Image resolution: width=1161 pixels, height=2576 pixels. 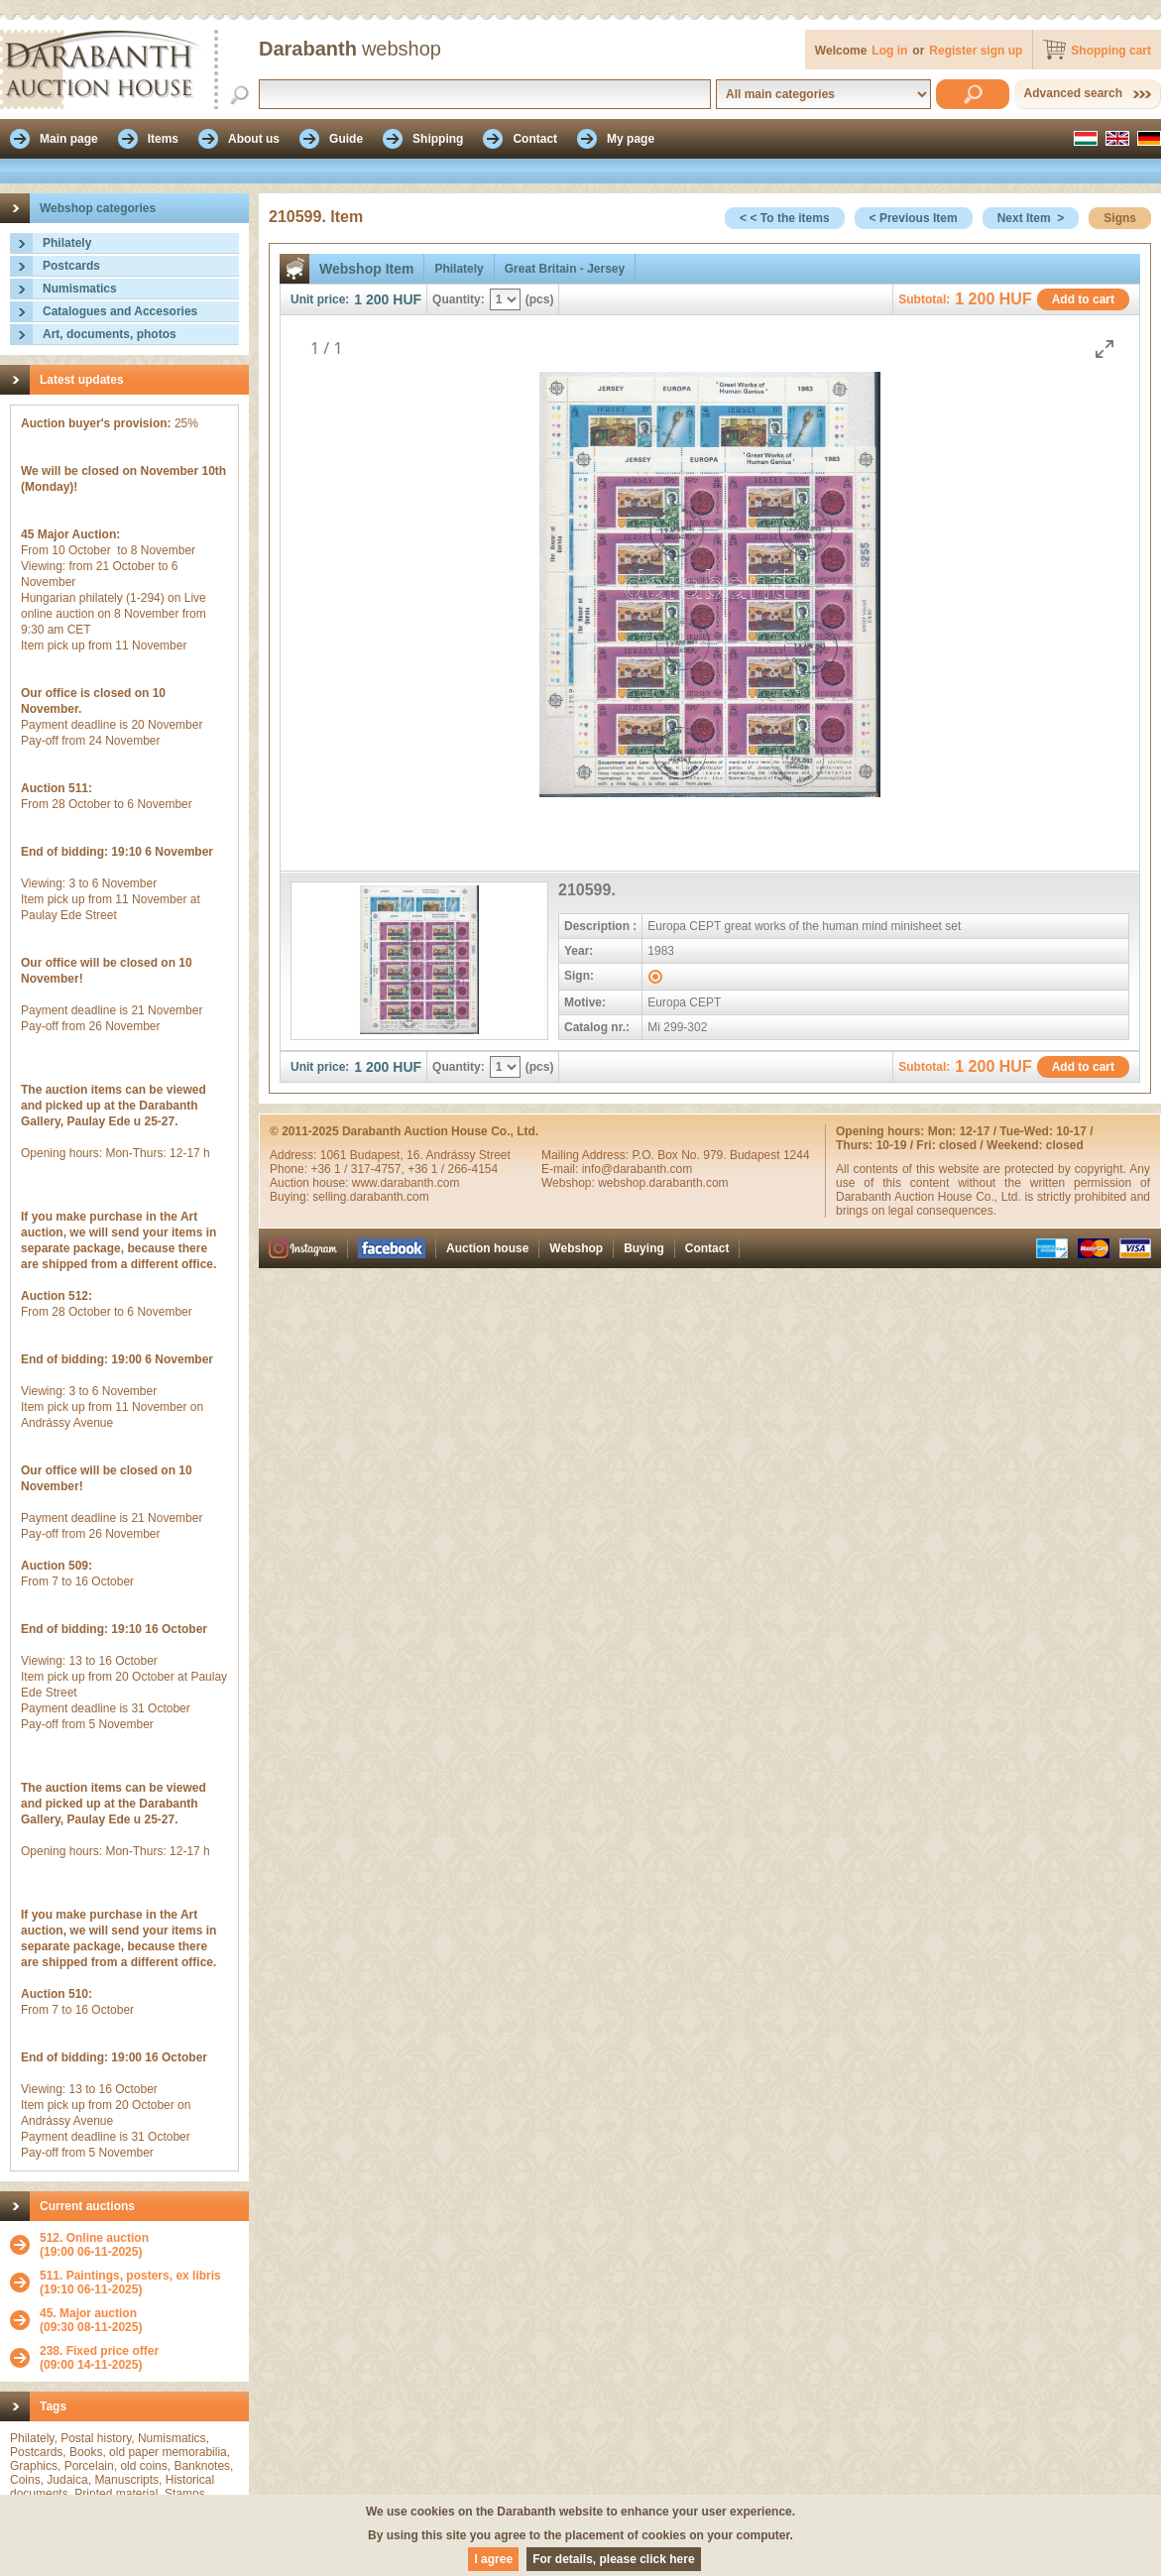 I want to click on Auction house, so click(x=487, y=1248).